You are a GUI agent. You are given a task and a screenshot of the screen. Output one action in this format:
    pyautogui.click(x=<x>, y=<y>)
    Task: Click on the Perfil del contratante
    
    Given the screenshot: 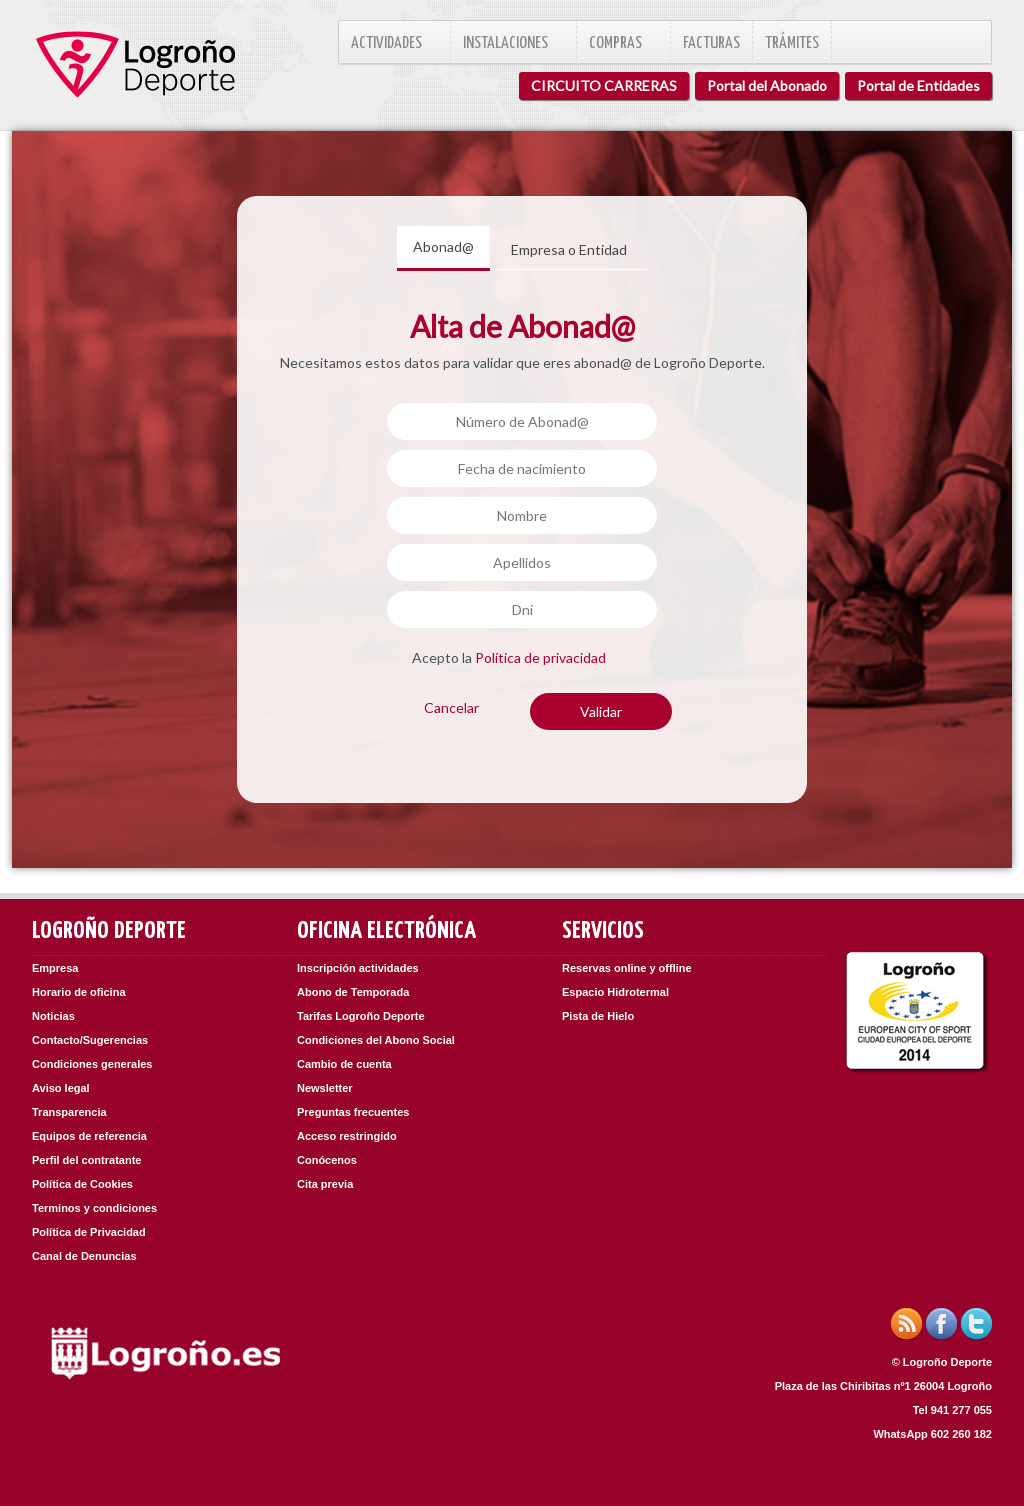 What is the action you would take?
    pyautogui.click(x=86, y=1160)
    